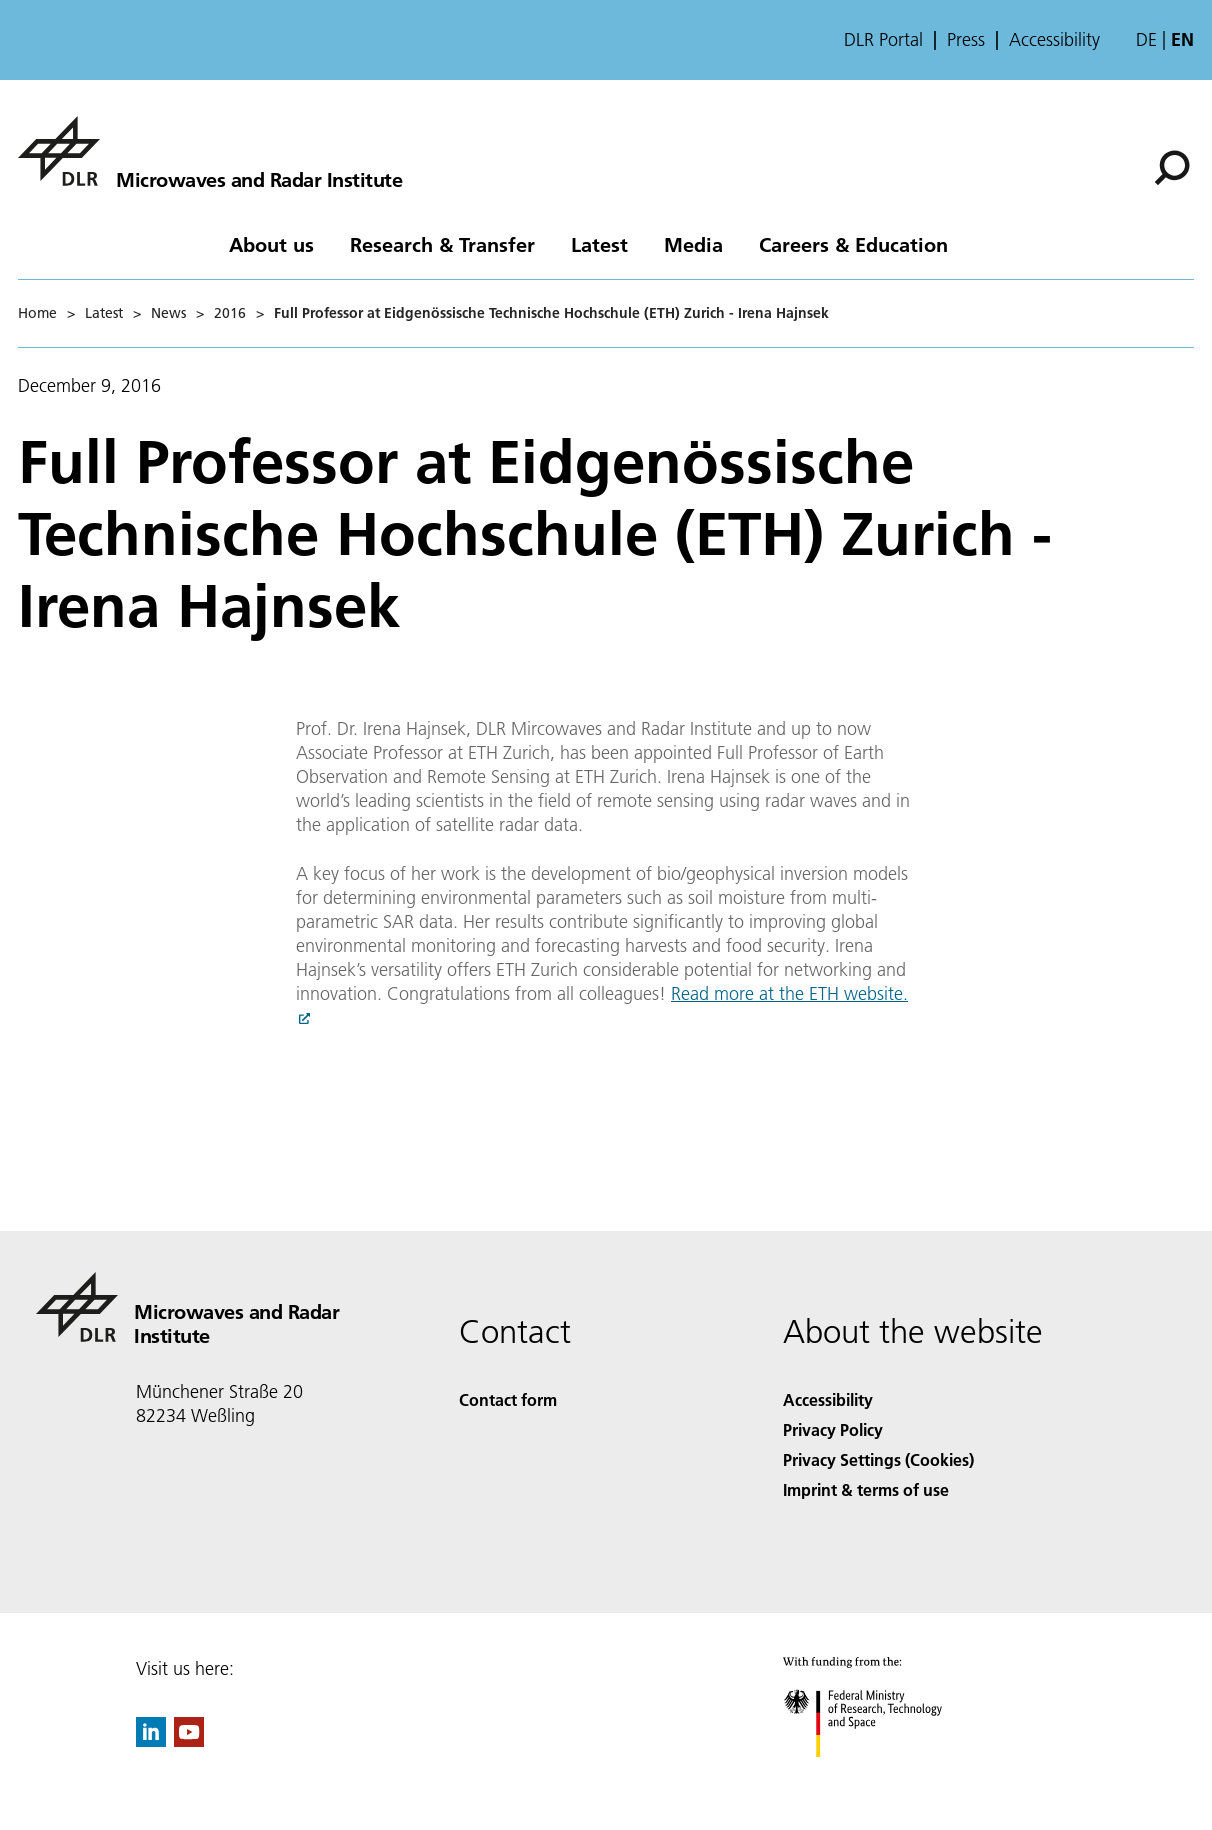 The image size is (1212, 1830). What do you see at coordinates (880, 1774) in the screenshot?
I see `[Federal Ministry of Research, Technology and Space]` at bounding box center [880, 1774].